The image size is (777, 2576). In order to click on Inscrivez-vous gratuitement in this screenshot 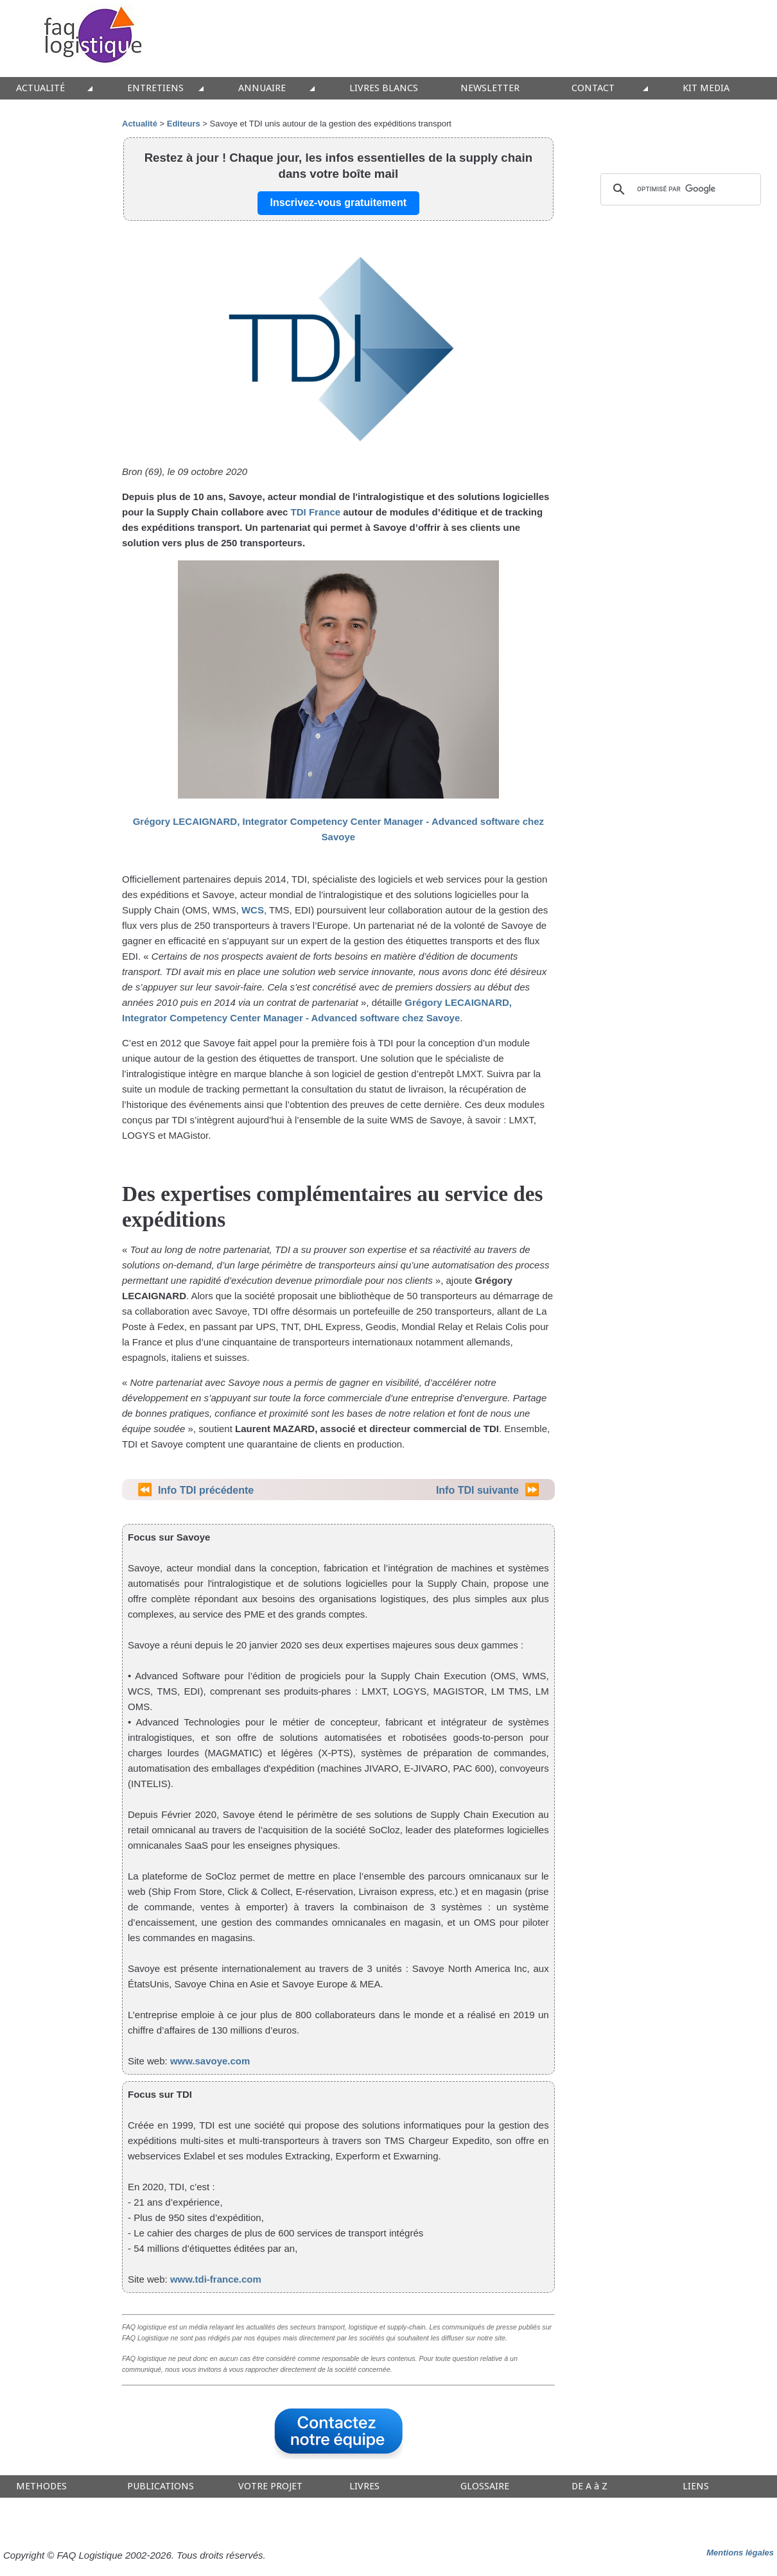, I will do `click(338, 202)`.